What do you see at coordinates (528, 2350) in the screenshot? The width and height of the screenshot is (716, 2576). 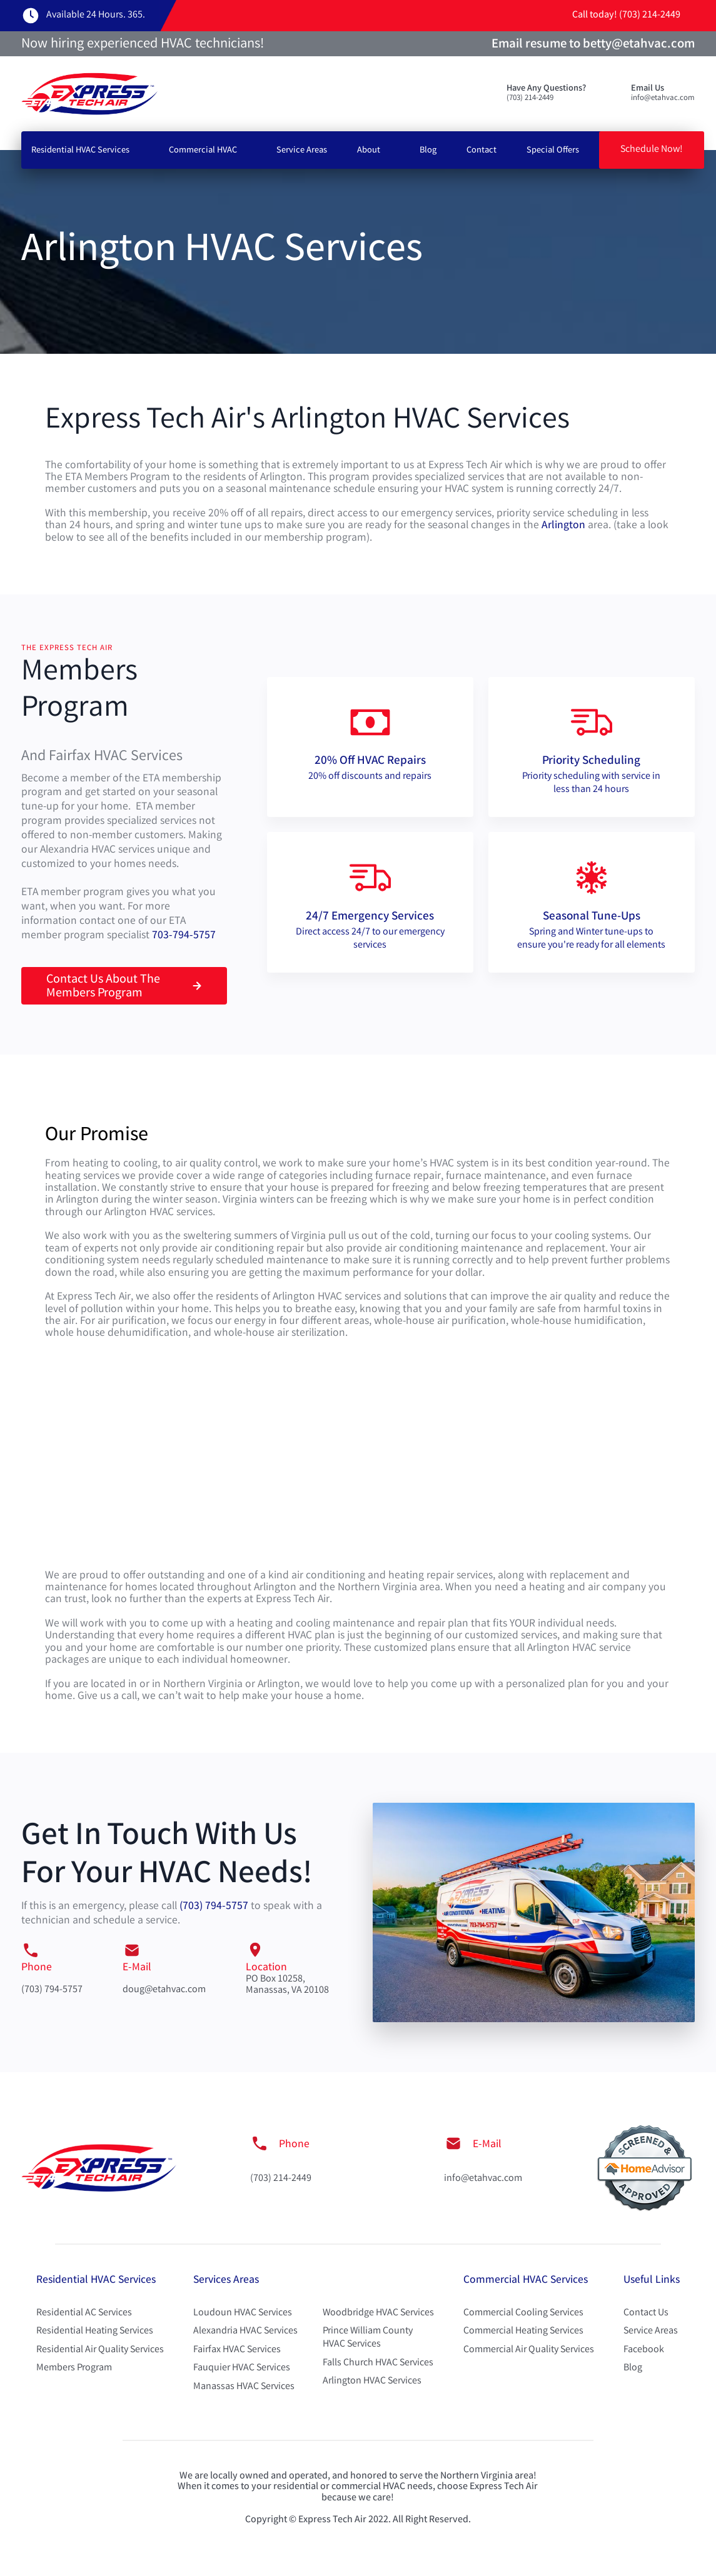 I see `Commercial Air Quality Services` at bounding box center [528, 2350].